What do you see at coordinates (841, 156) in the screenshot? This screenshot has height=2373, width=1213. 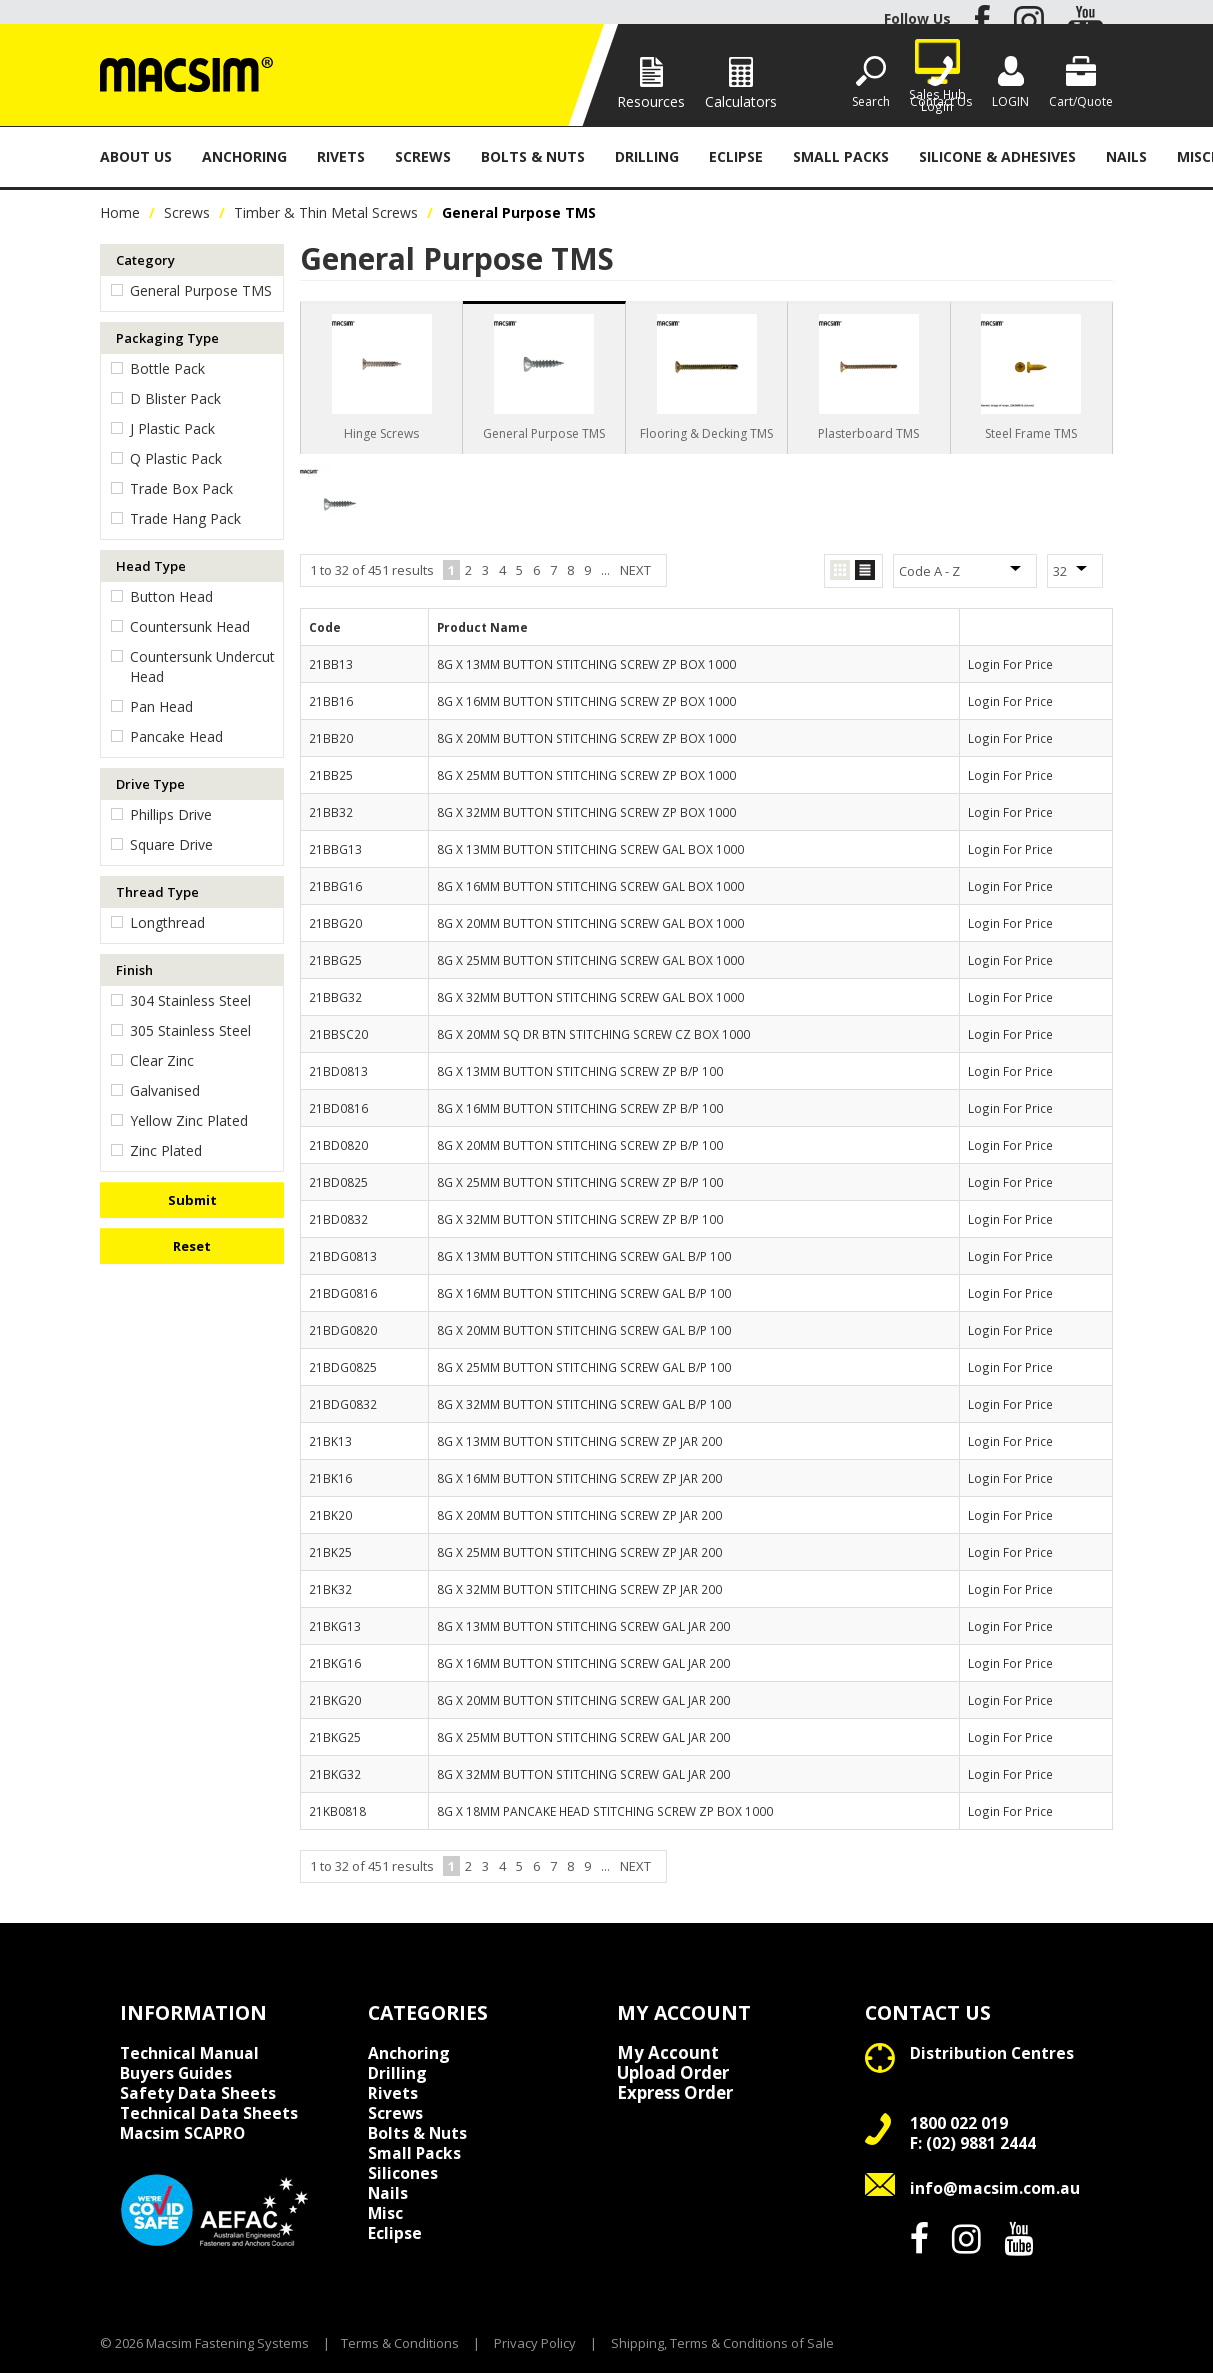 I see `Small Packs` at bounding box center [841, 156].